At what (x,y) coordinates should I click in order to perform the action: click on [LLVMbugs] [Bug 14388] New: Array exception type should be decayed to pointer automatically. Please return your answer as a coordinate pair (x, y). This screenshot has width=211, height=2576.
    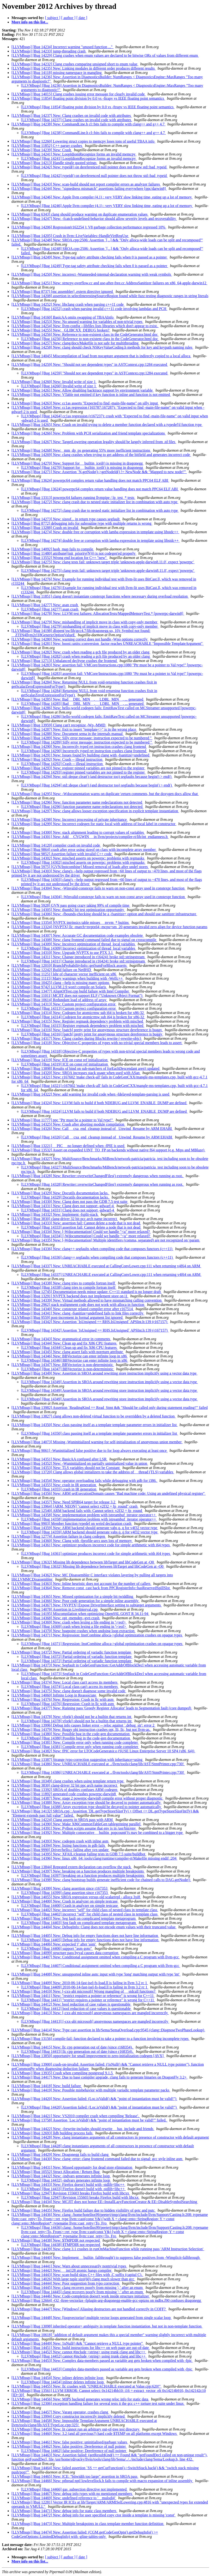
    Looking at the image, I should click on (86, 1802).